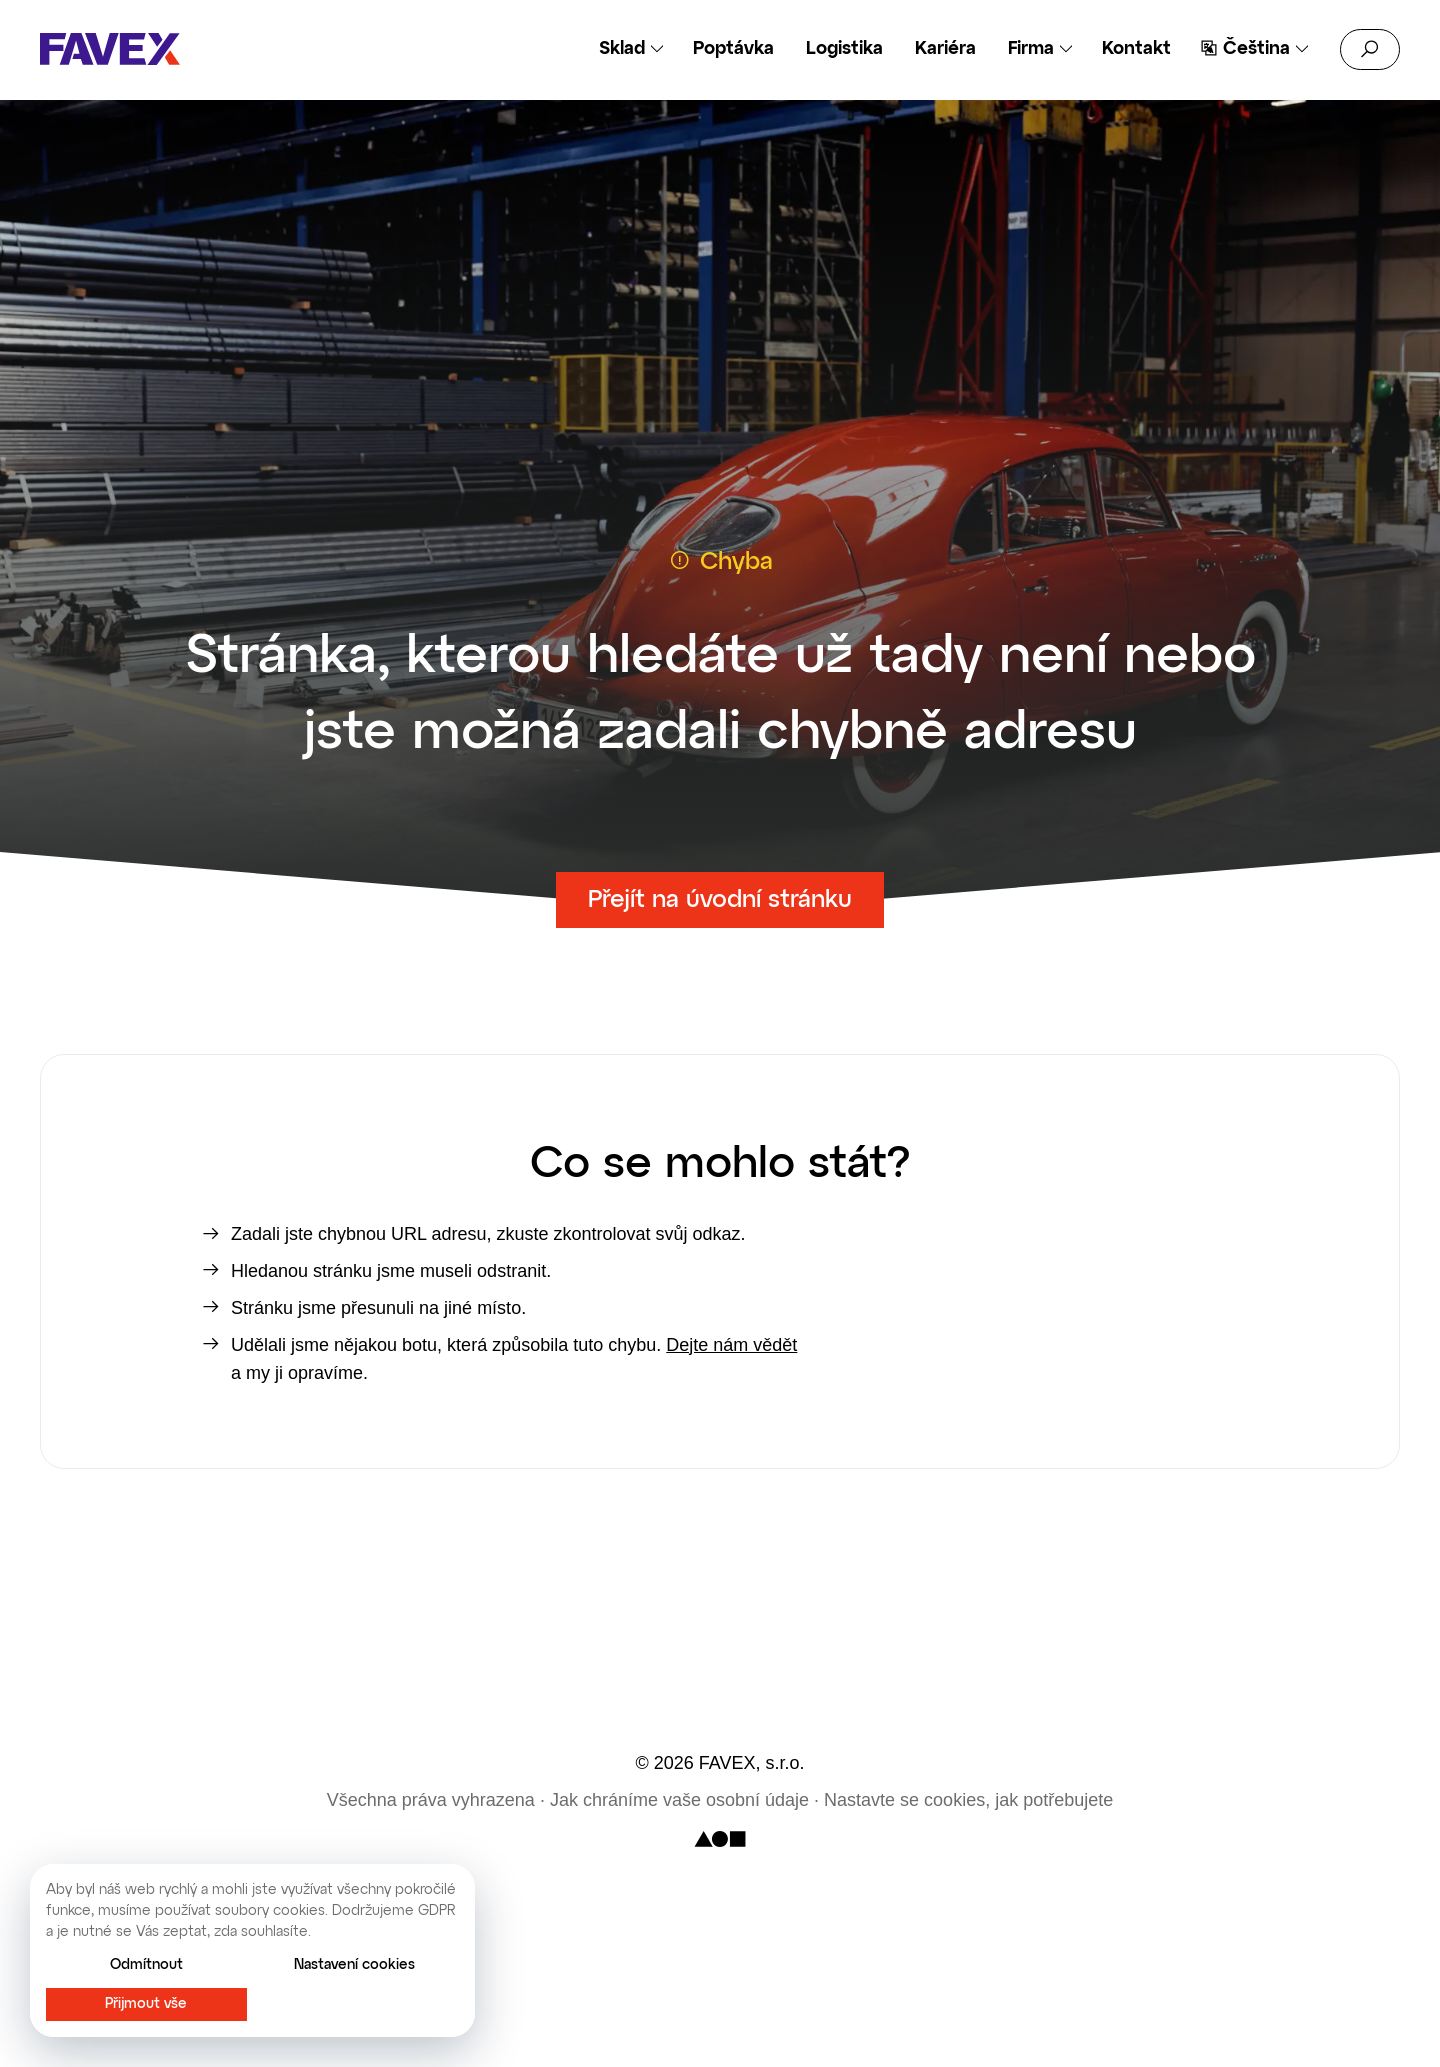  Describe the element at coordinates (731, 1345) in the screenshot. I see `Dejte nám vědět` at that location.